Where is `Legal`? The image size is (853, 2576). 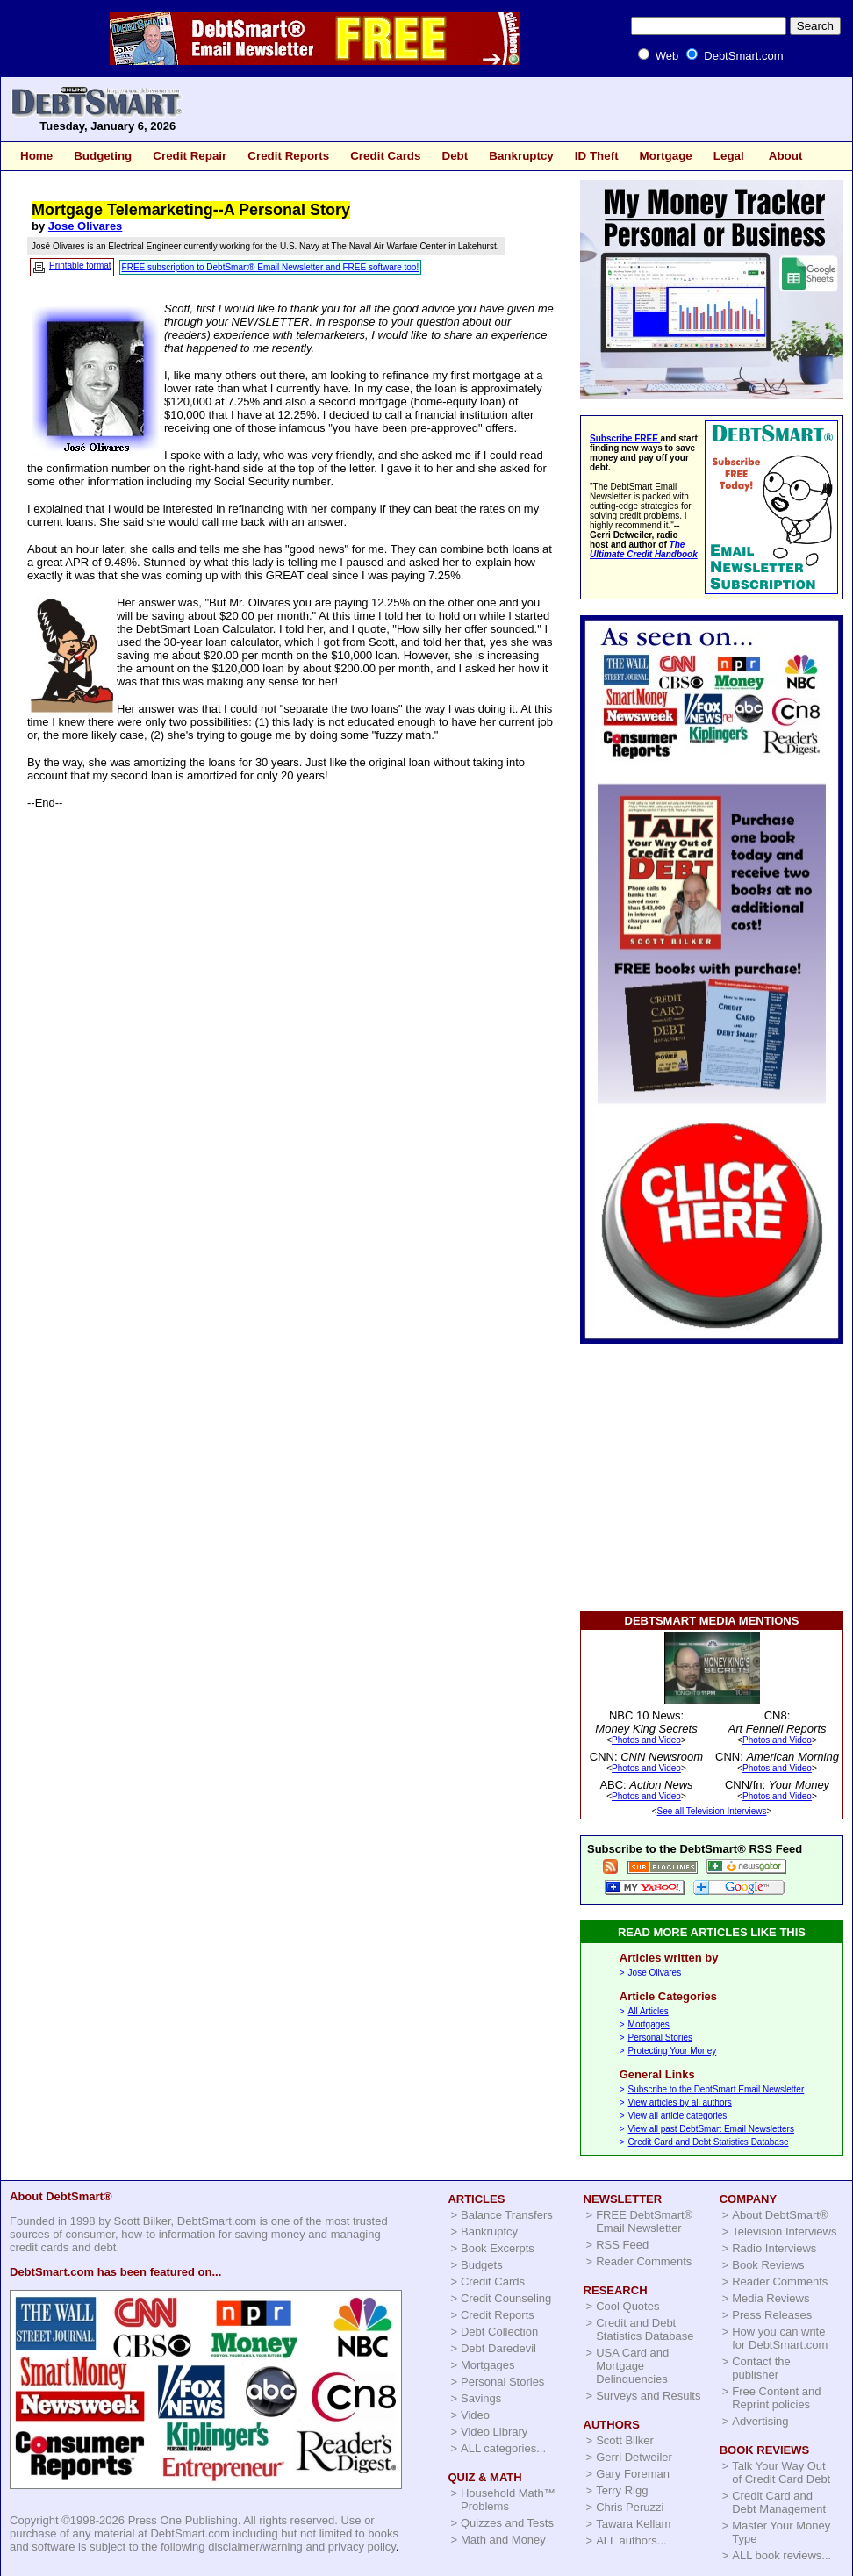 Legal is located at coordinates (728, 155).